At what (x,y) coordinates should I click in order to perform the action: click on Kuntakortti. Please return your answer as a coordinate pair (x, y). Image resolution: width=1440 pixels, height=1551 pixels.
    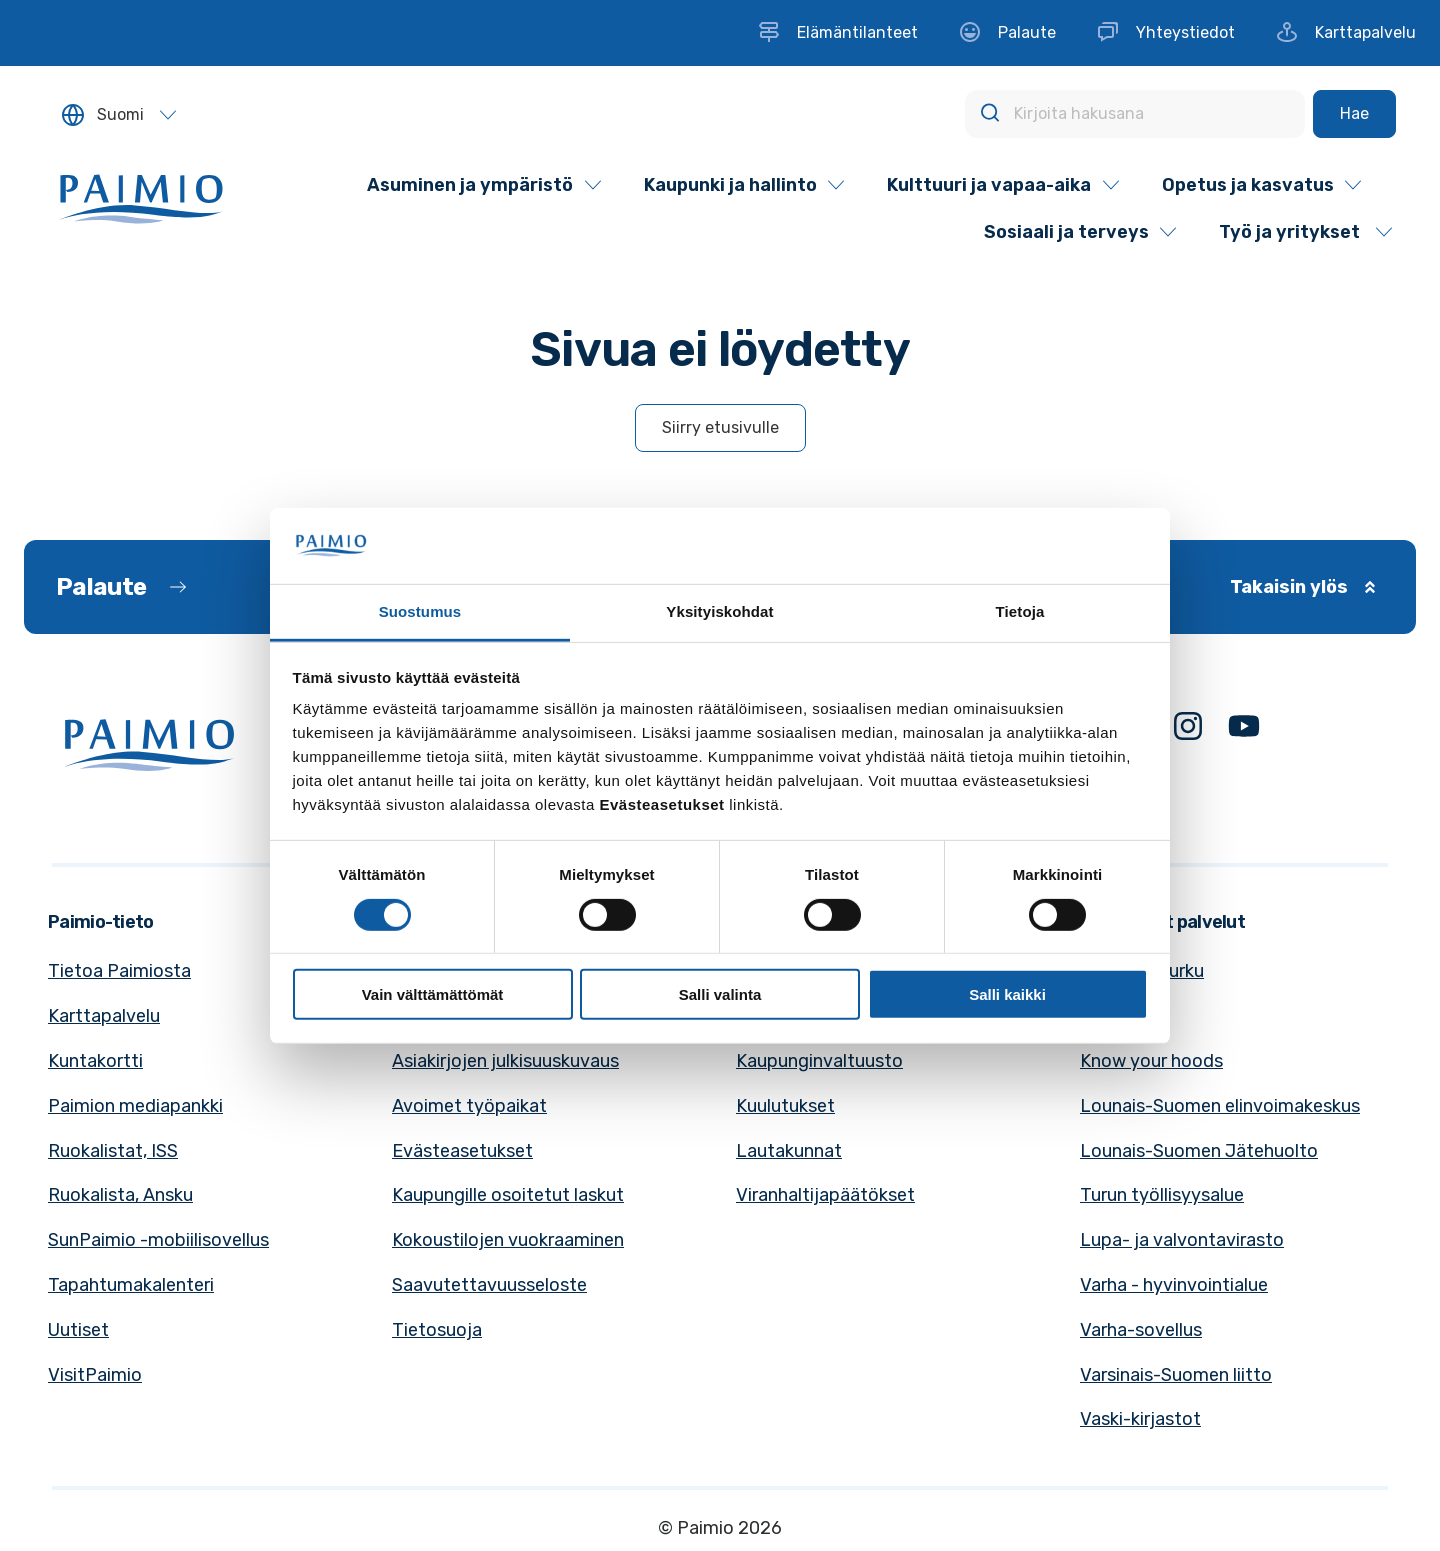
    Looking at the image, I should click on (95, 1061).